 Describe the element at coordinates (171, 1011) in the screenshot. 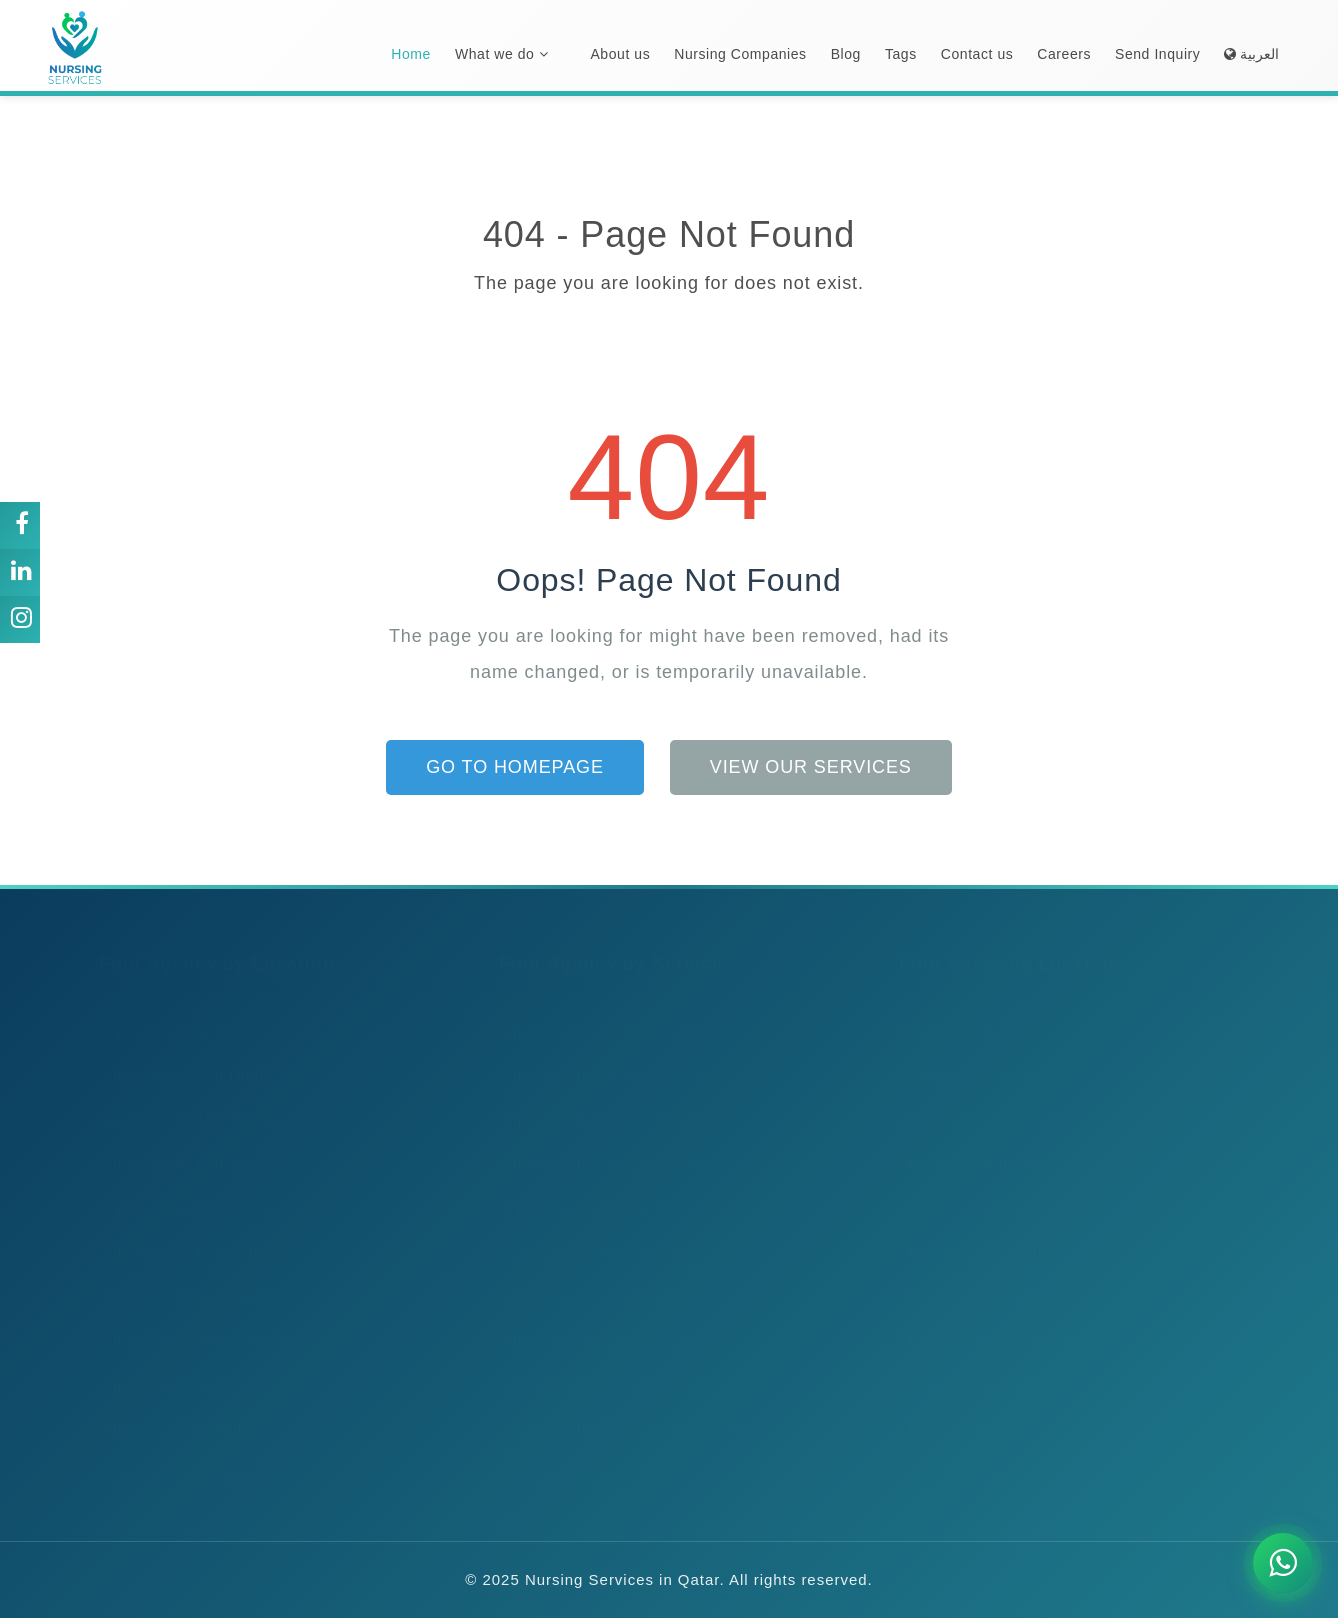

I see `Agencies in Al Mora` at that location.